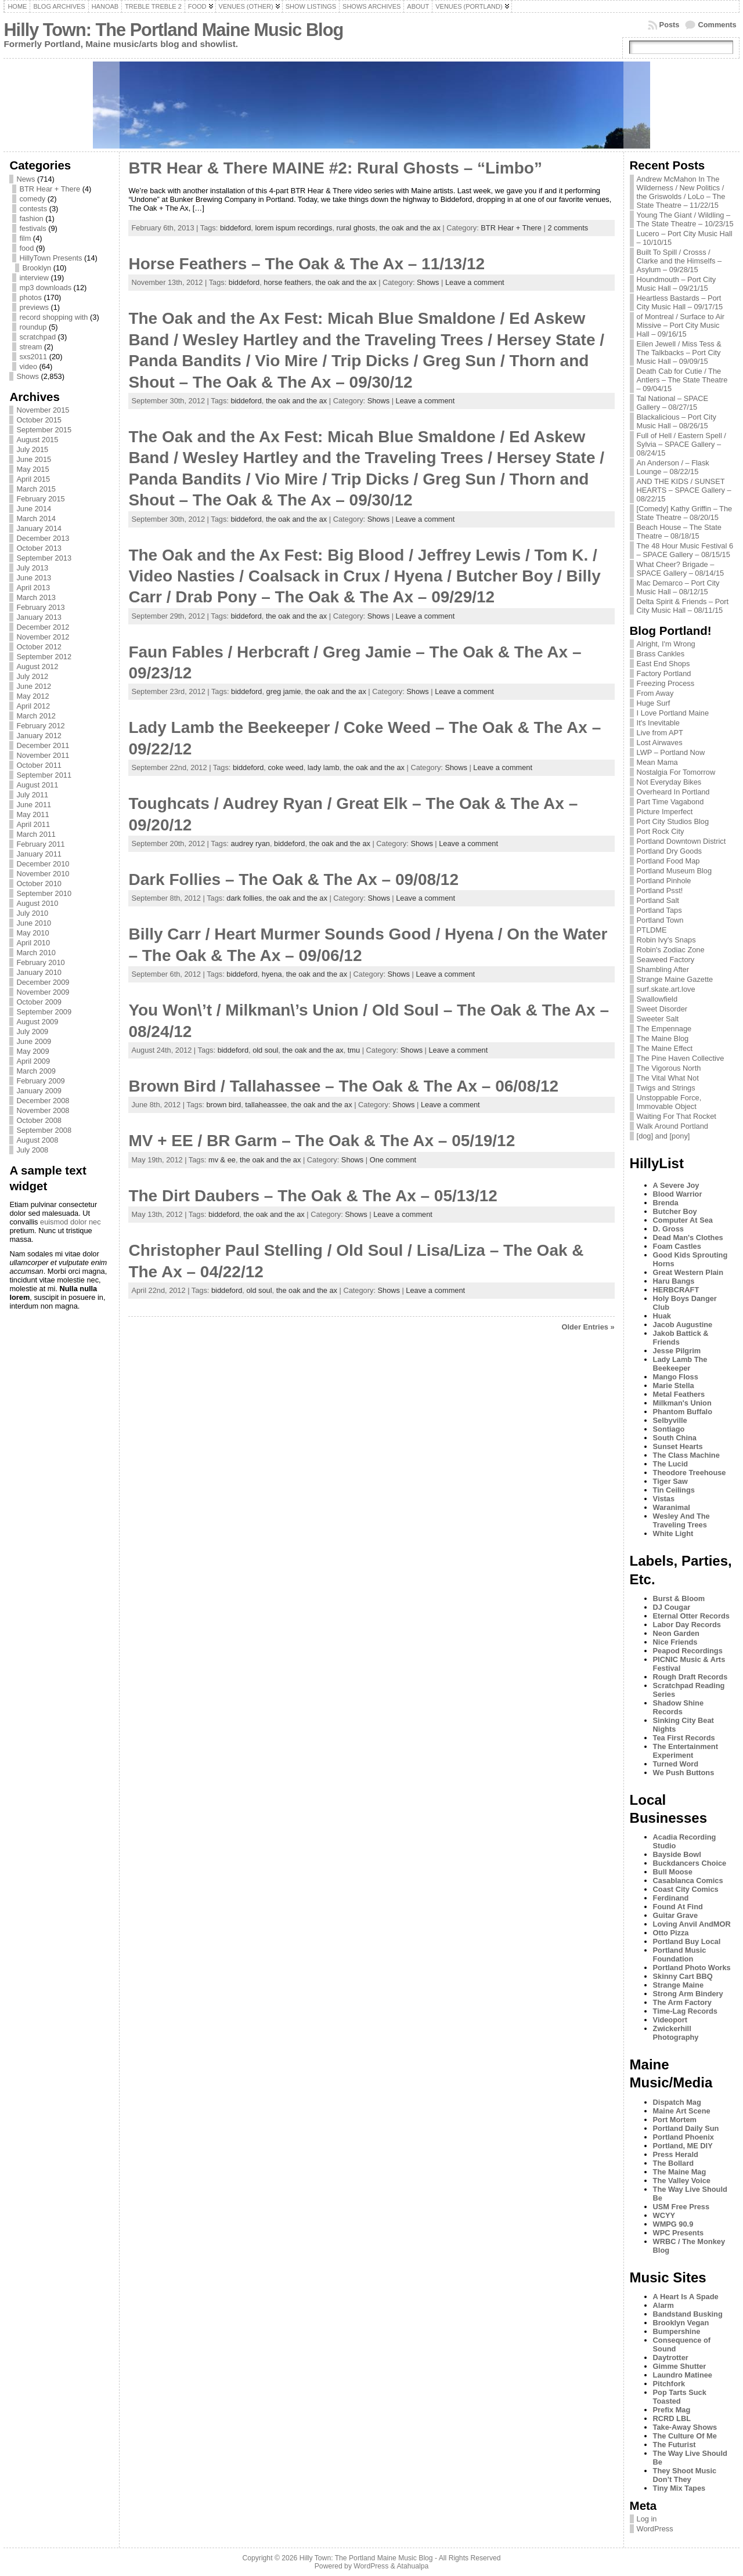  What do you see at coordinates (265, 1050) in the screenshot?
I see `old soul` at bounding box center [265, 1050].